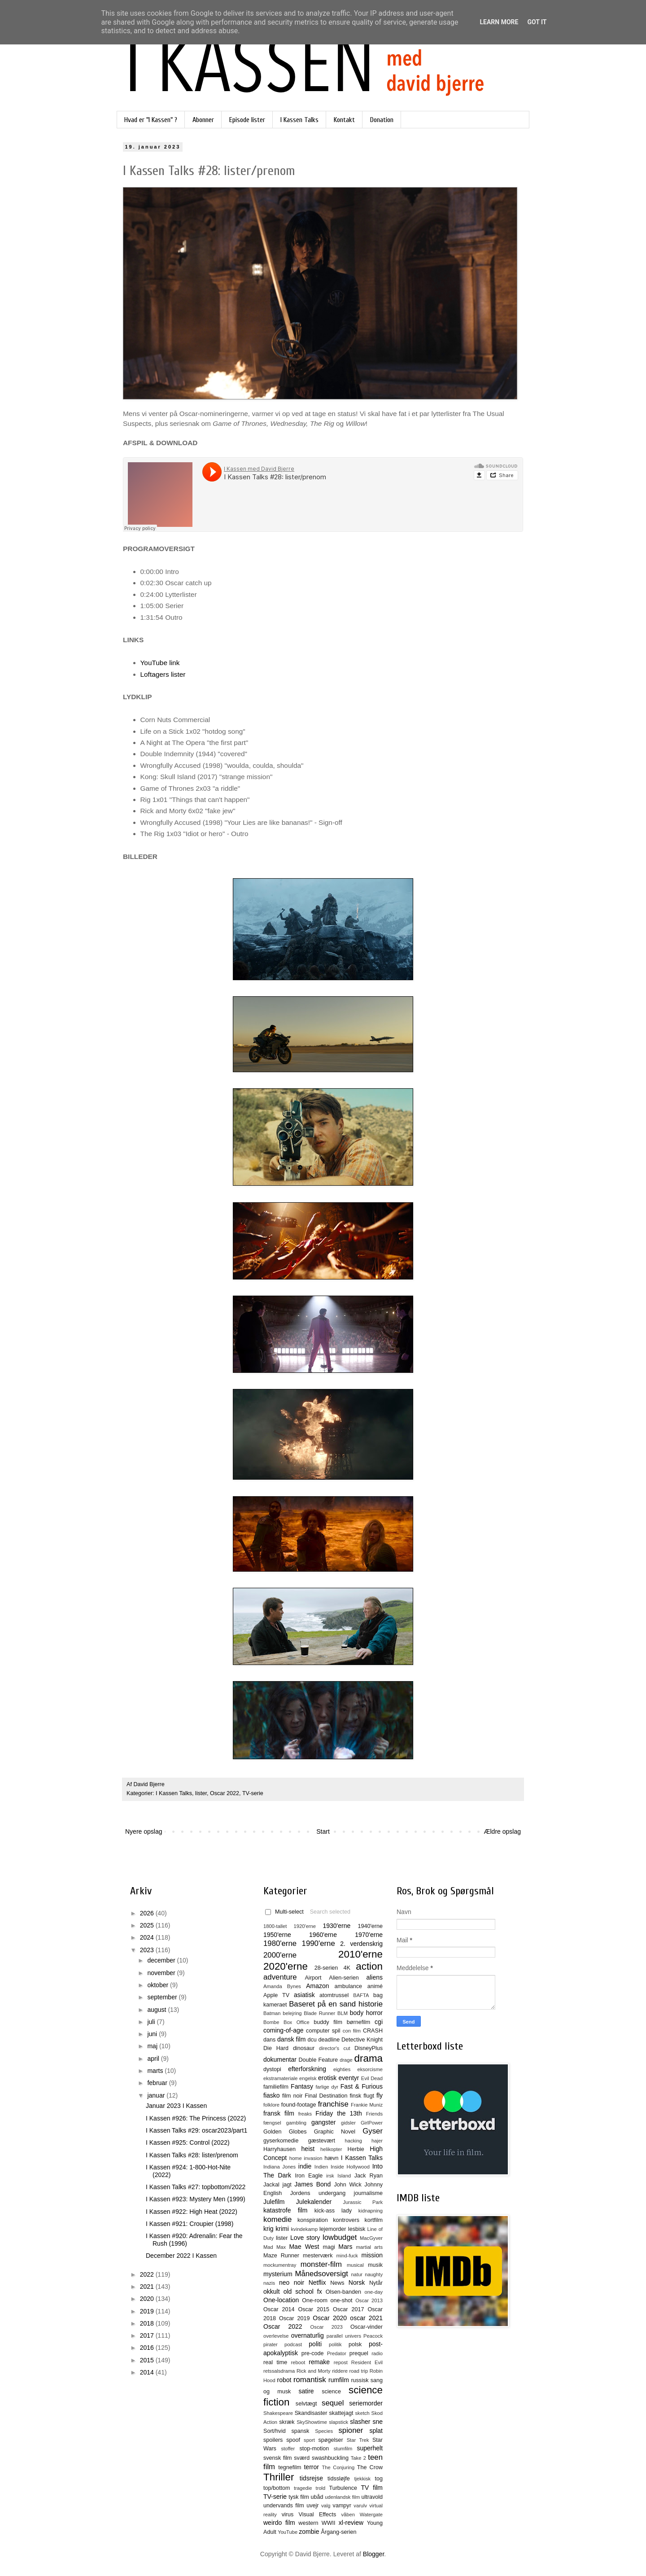 The image size is (646, 2576). I want to click on I Kassen Talks #27: topbottom/2022, so click(195, 2186).